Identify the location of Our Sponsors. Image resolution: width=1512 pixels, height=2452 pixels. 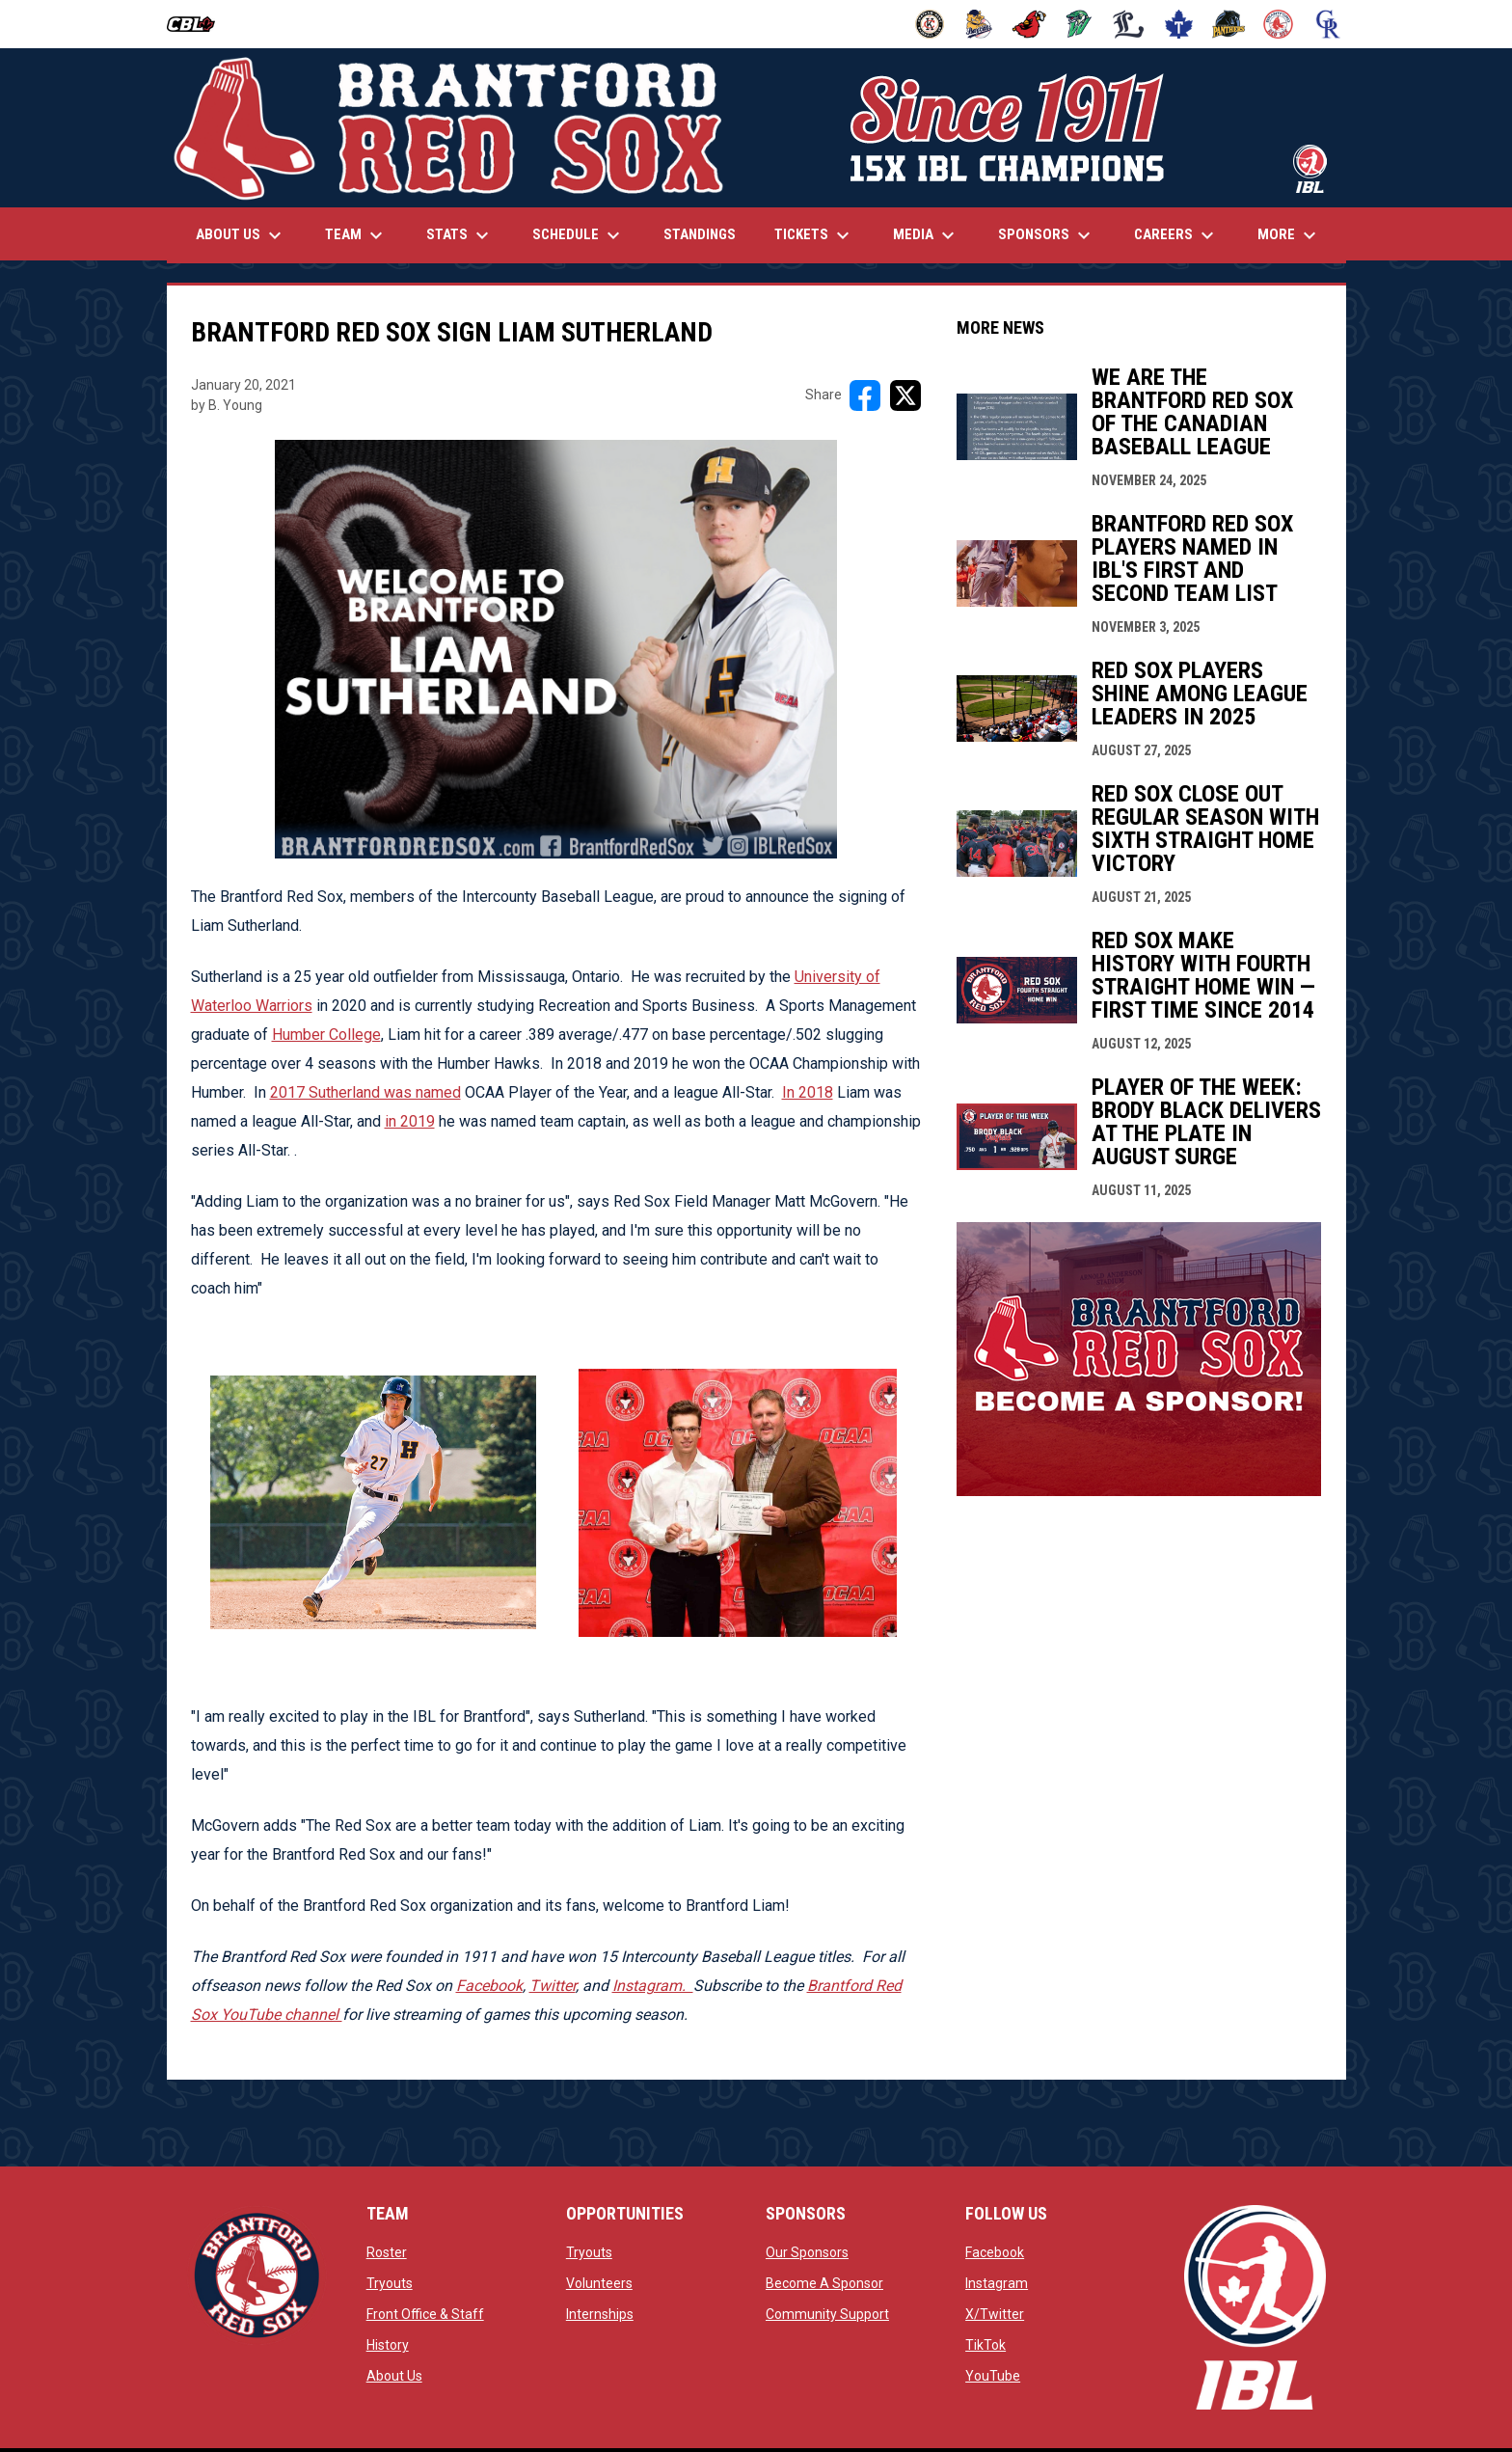
(807, 2252).